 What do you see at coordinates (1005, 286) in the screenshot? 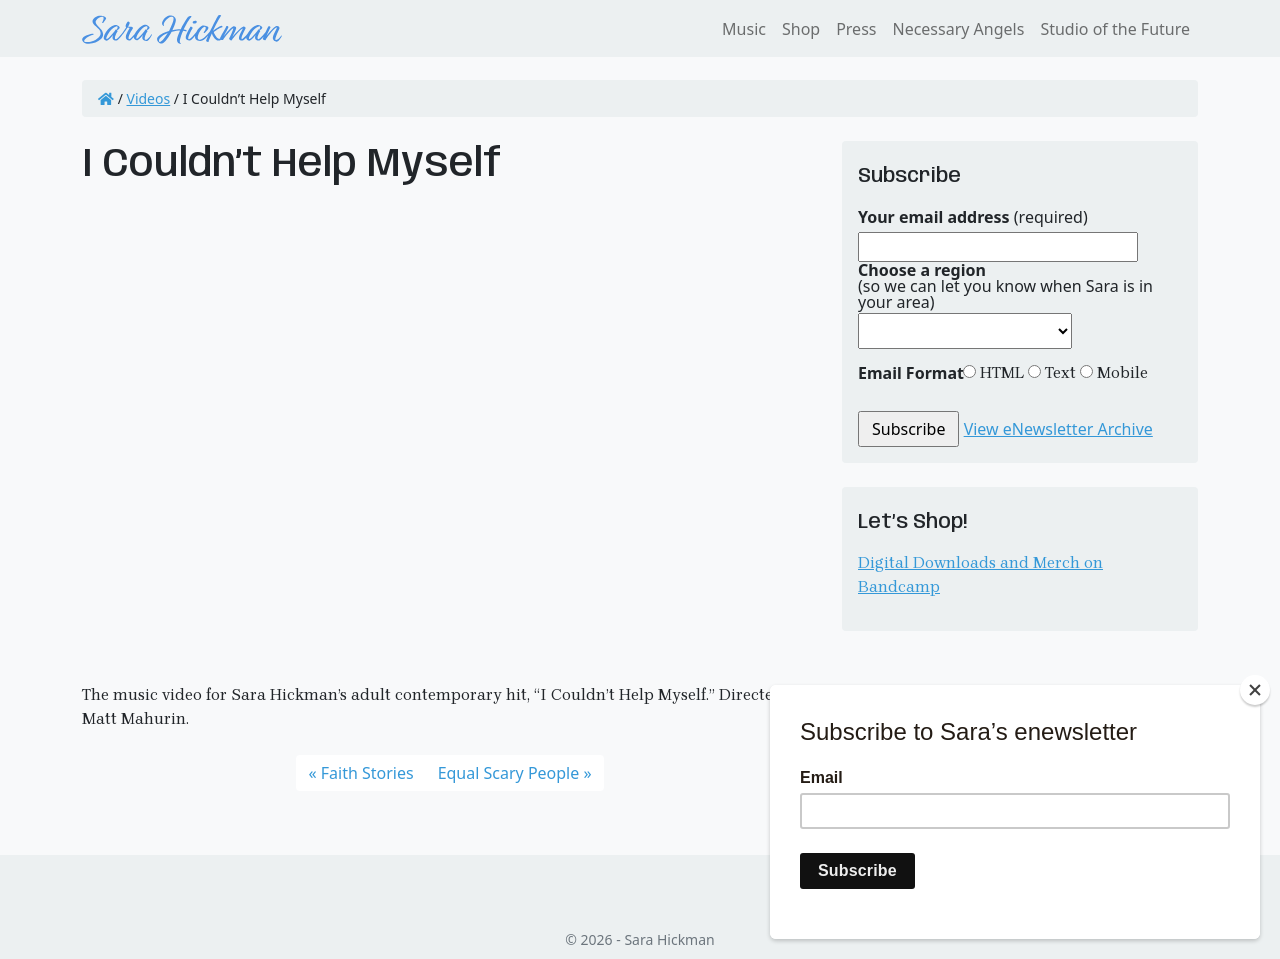
I see `(so we can let you know when Sara is in your area)` at bounding box center [1005, 286].